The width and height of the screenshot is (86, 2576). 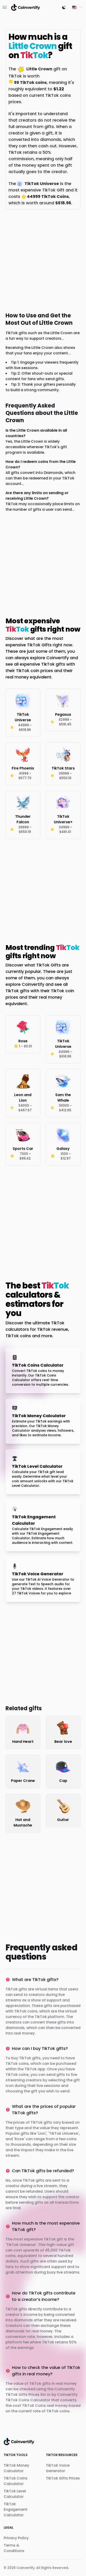 I want to click on TikTok Money Calculator, so click(x=16, y=2468).